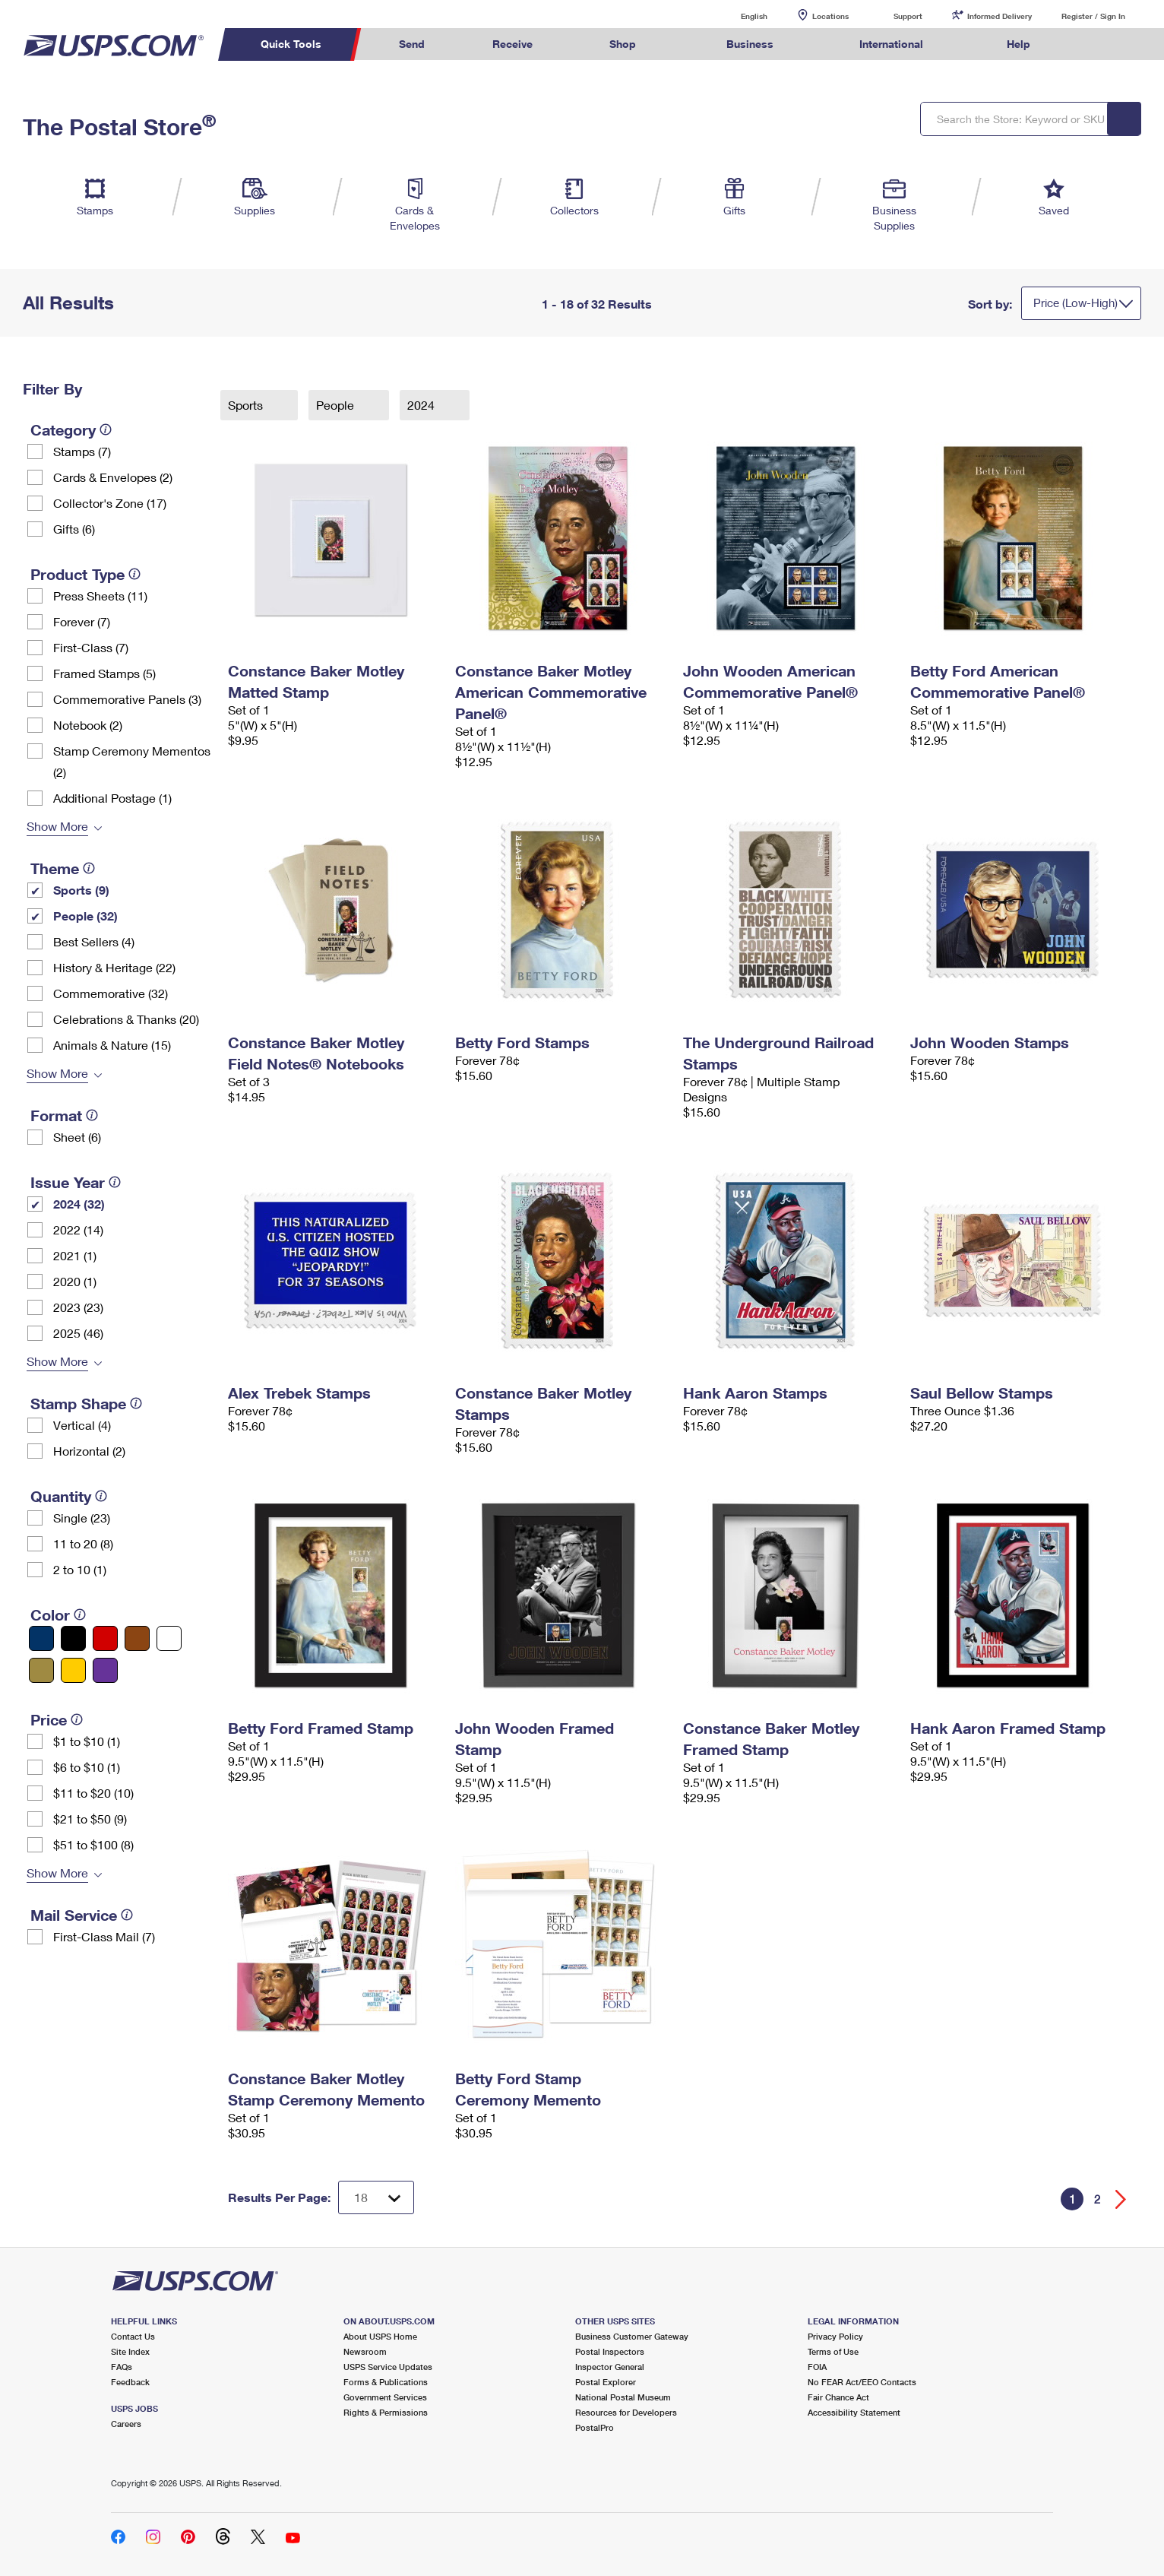 This screenshot has height=2576, width=1164. I want to click on Horizontal (2), so click(89, 1450).